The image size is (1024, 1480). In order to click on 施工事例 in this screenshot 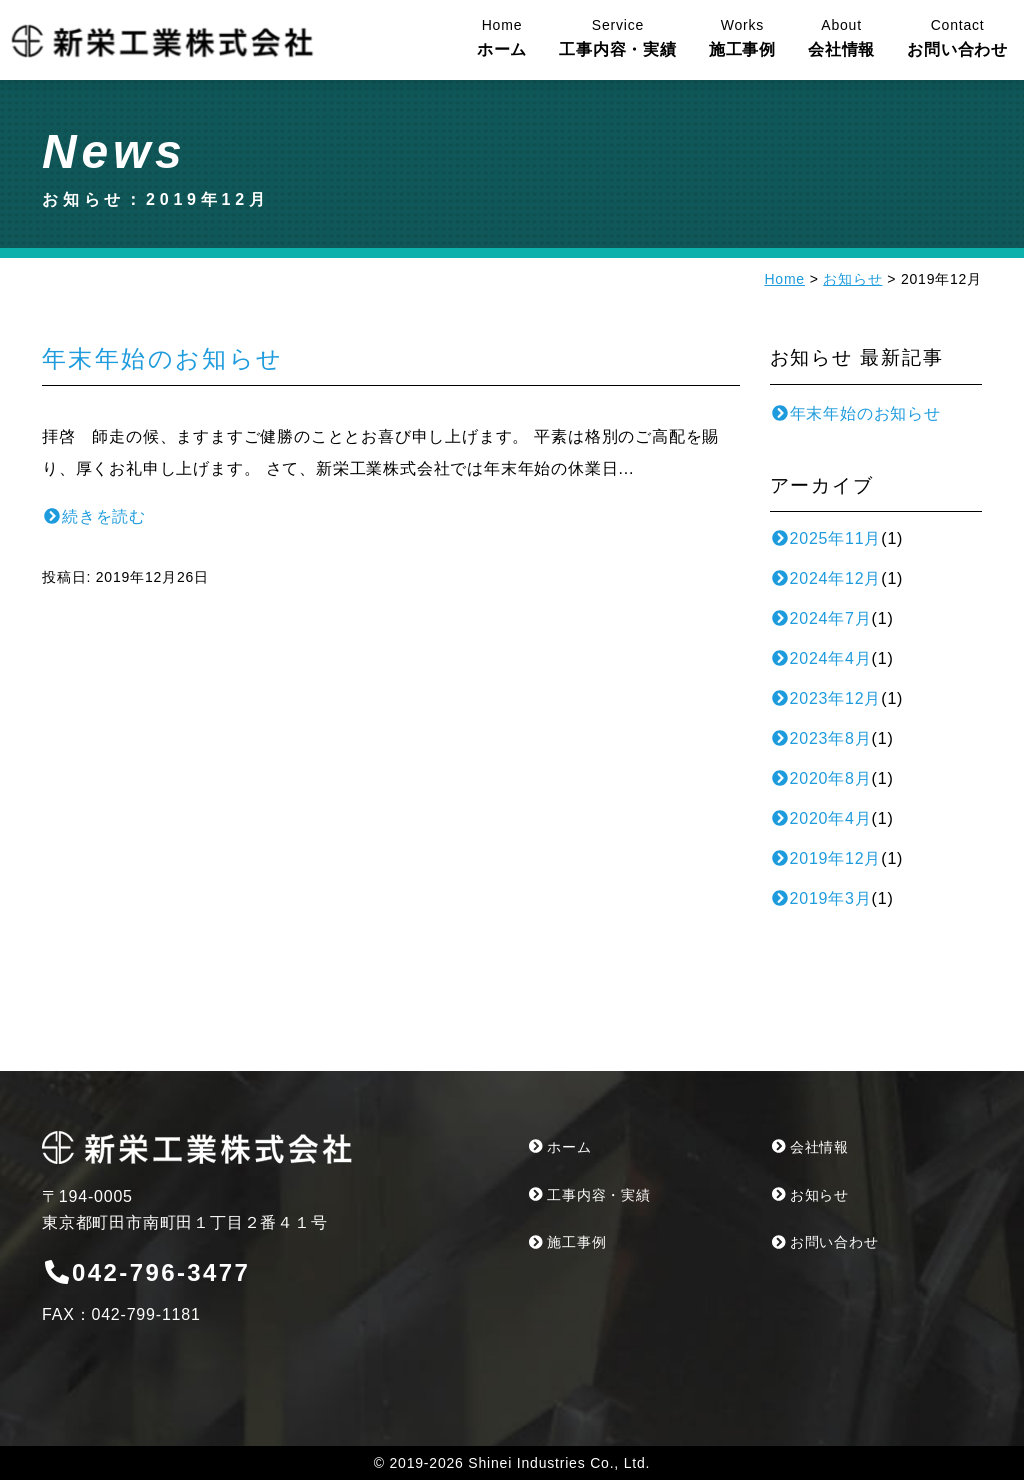, I will do `click(742, 36)`.